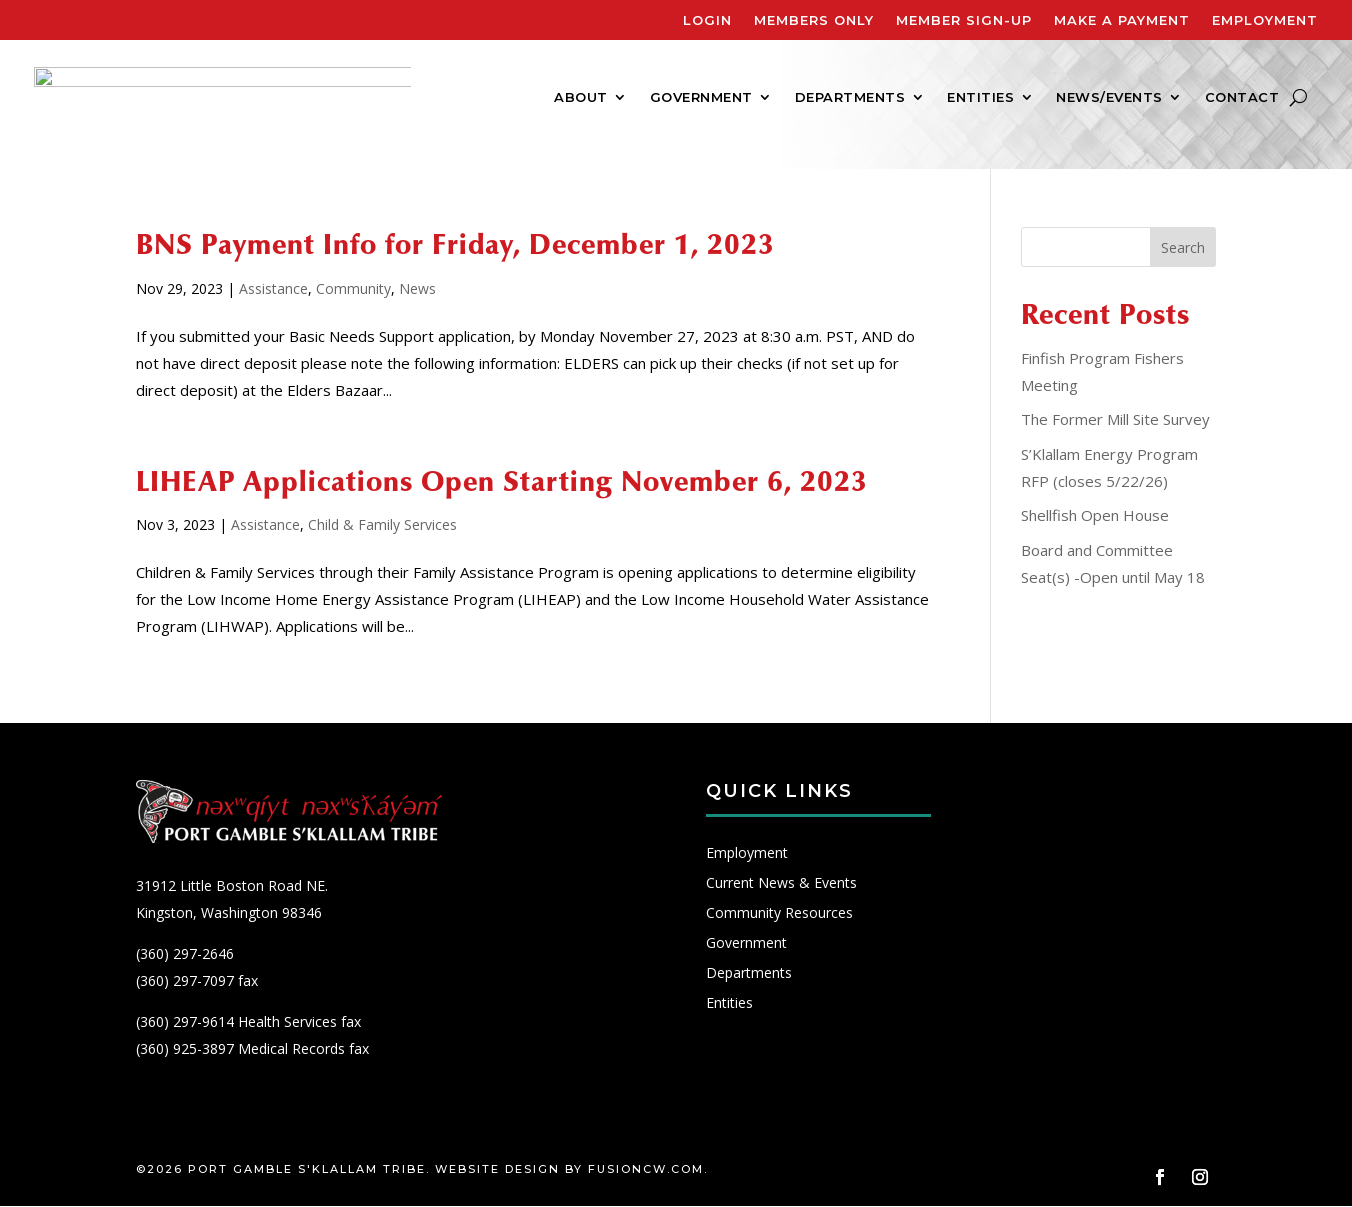 The height and width of the screenshot is (1207, 1352). Describe the element at coordinates (1122, 20) in the screenshot. I see `Make A Payment` at that location.